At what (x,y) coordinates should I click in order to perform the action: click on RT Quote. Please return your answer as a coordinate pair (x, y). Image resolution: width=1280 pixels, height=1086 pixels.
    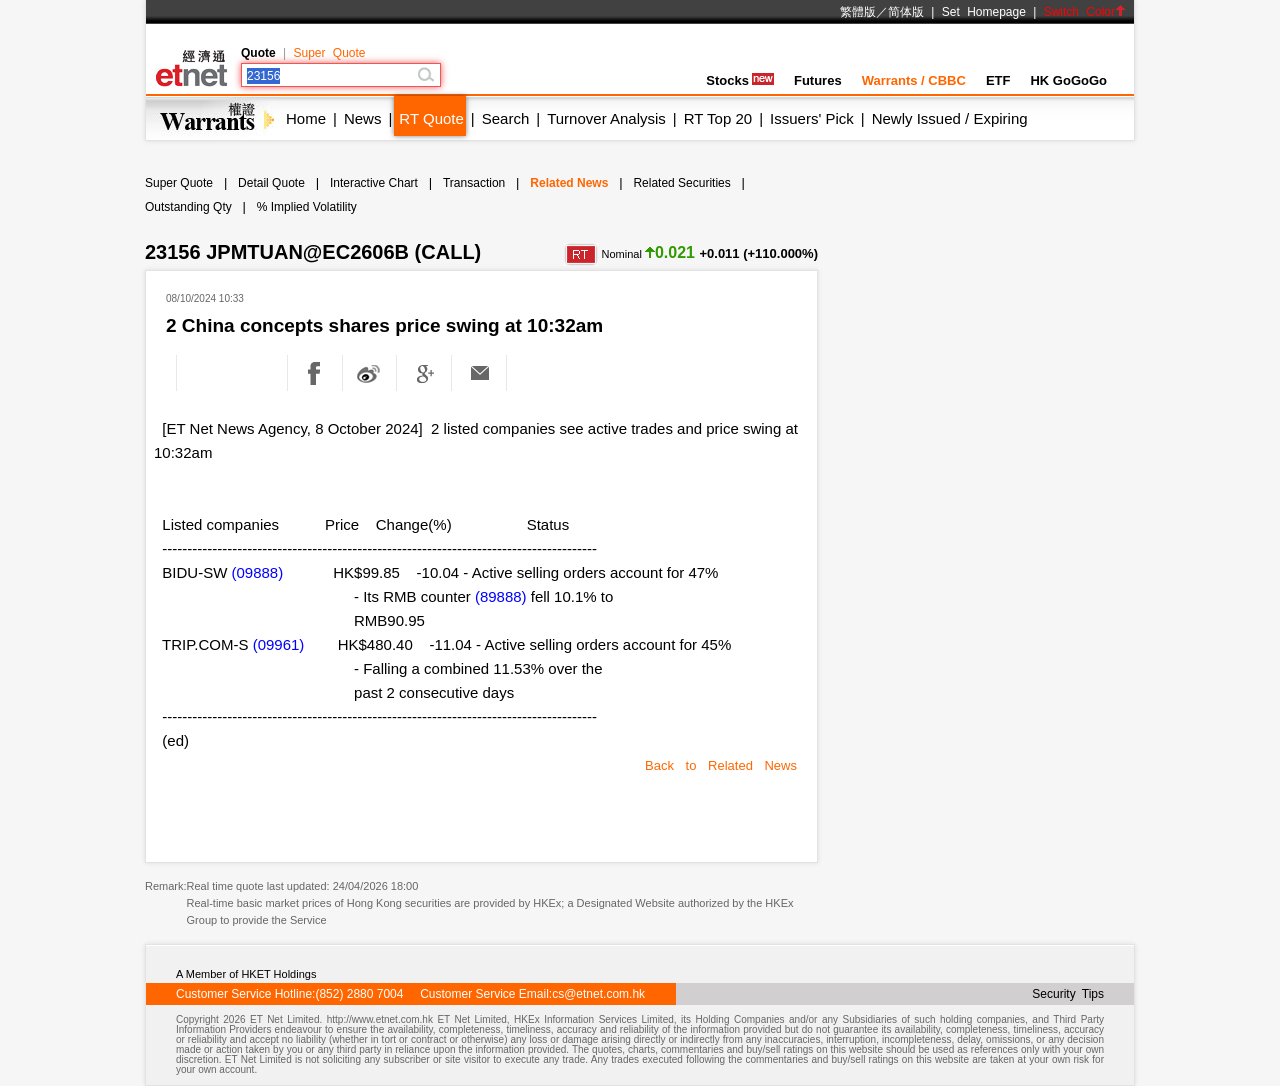
    Looking at the image, I should click on (431, 118).